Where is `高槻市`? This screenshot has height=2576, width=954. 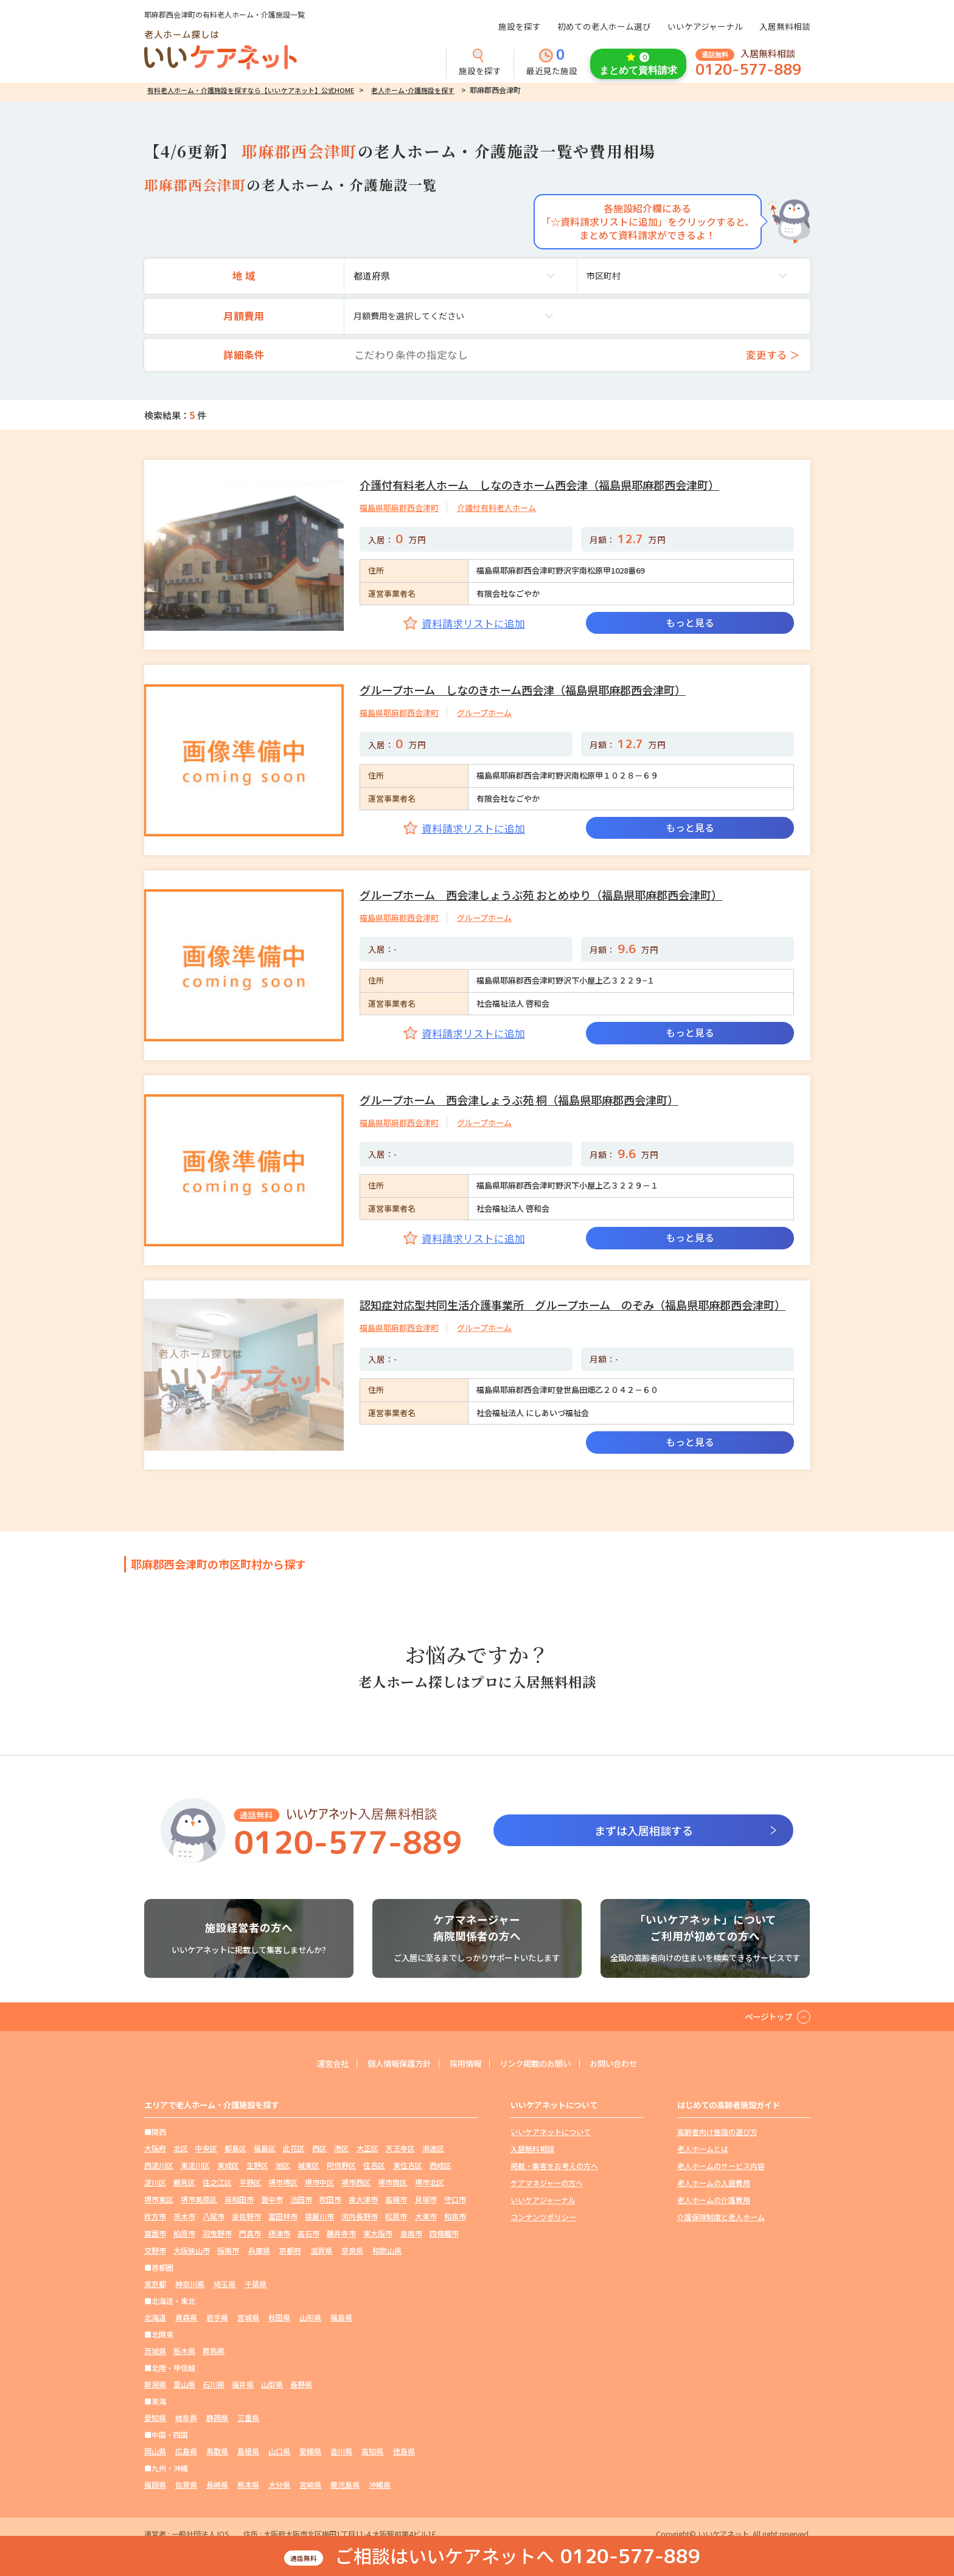 高槻市 is located at coordinates (396, 2197).